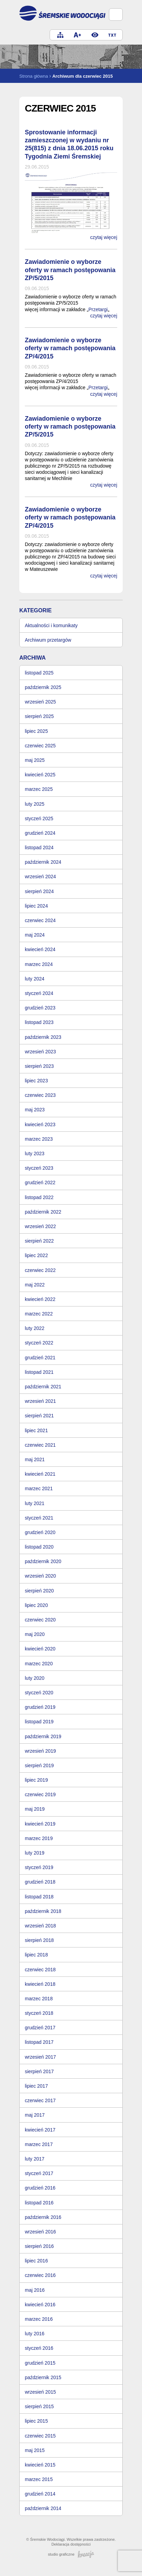  What do you see at coordinates (35, 2290) in the screenshot?
I see `maj 2016` at bounding box center [35, 2290].